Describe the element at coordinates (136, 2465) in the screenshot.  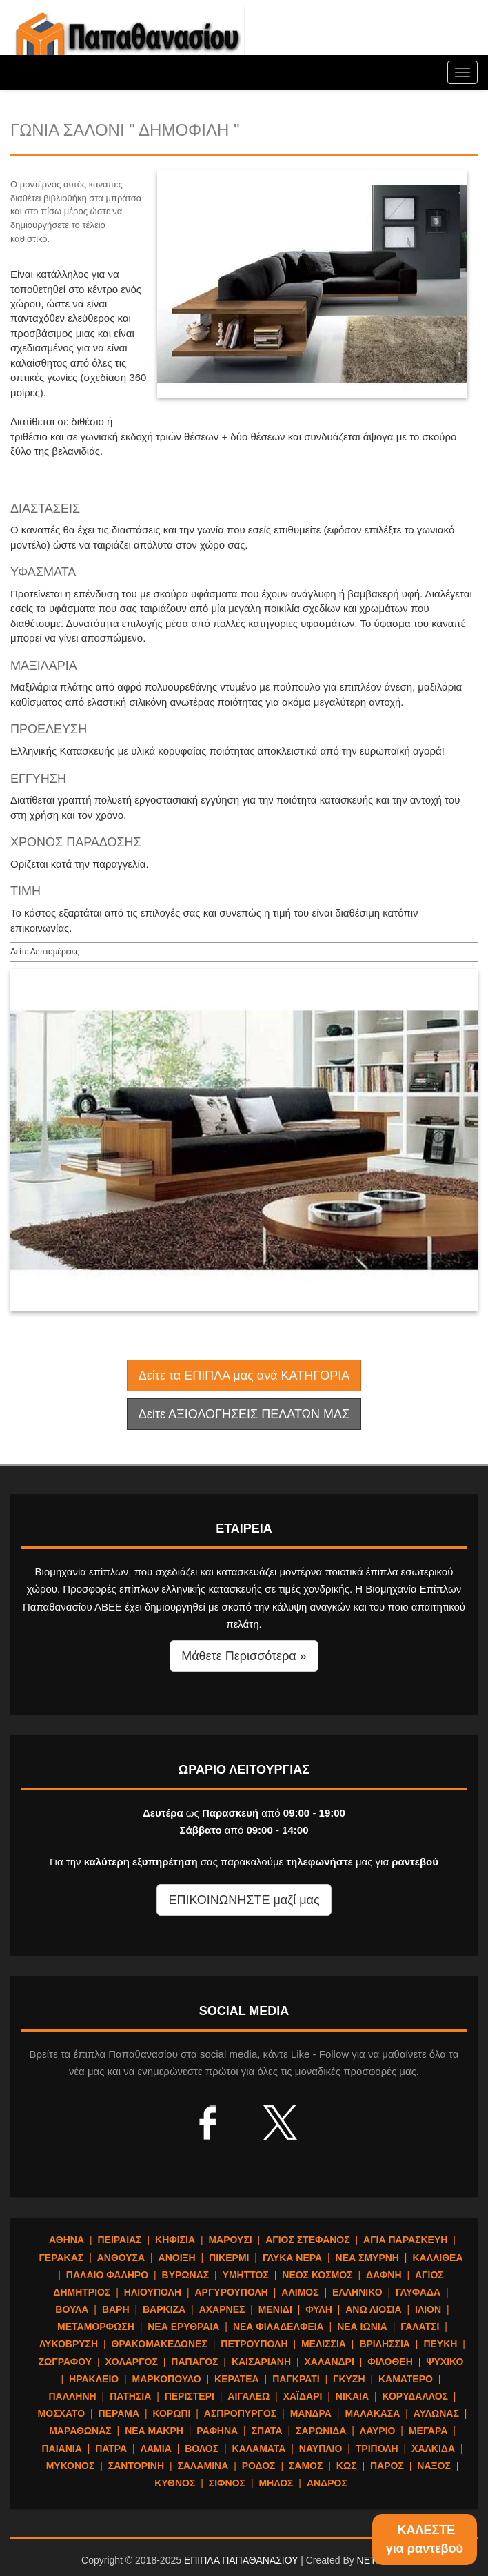
I see `ΣΑΝΤΟΡΙΝΗ` at that location.